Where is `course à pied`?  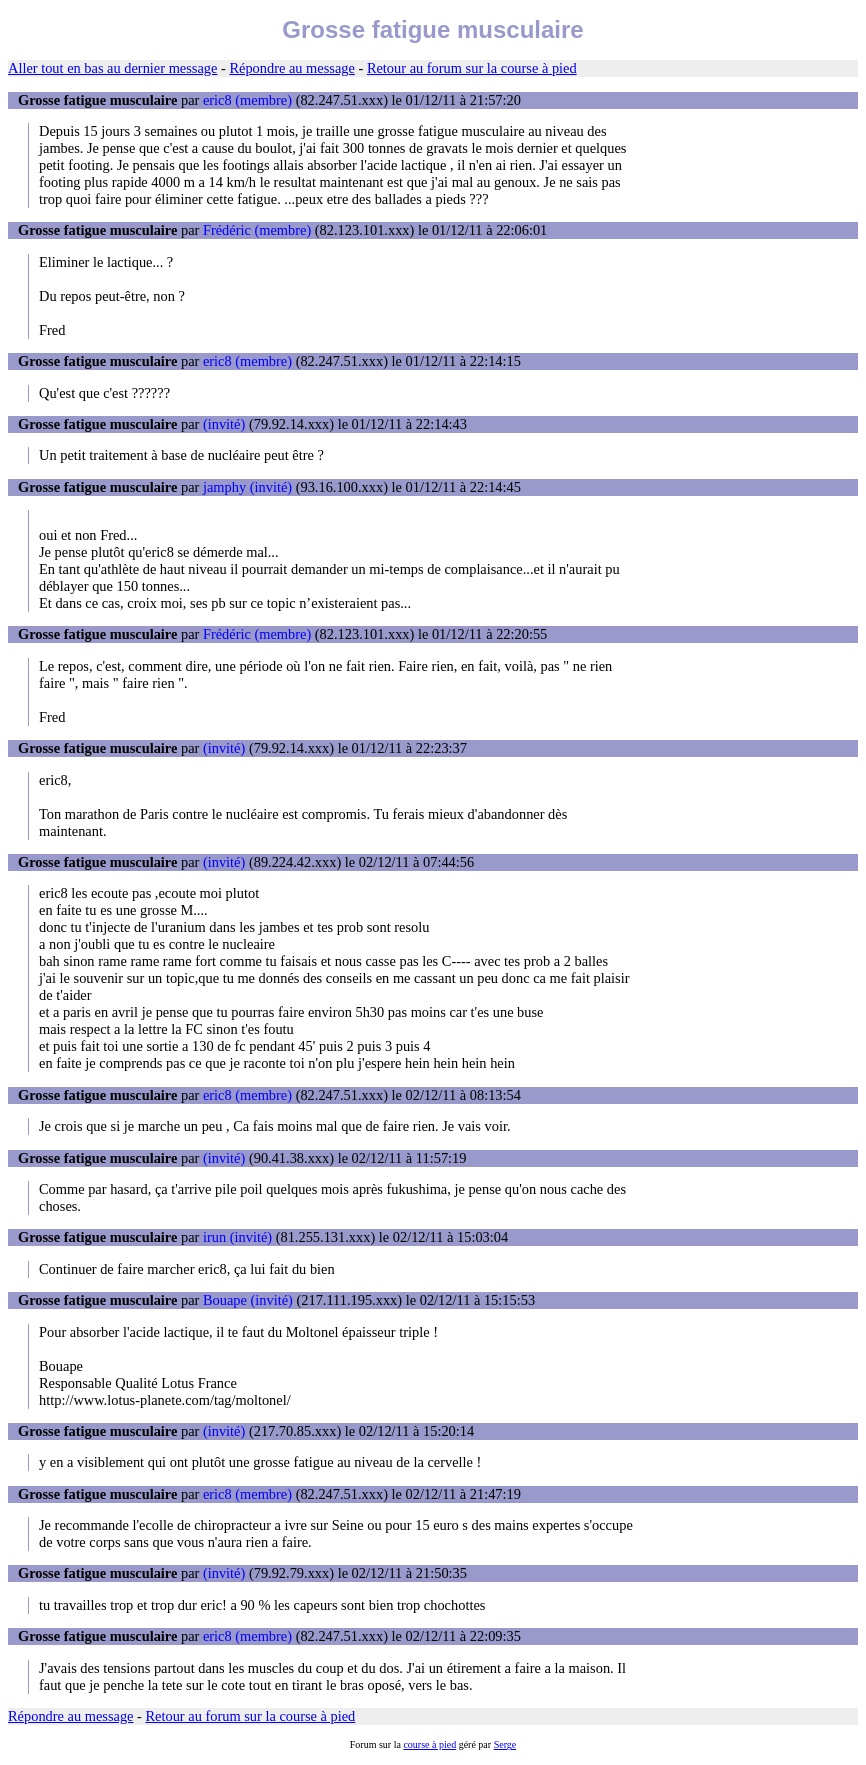
course à pied is located at coordinates (429, 1744).